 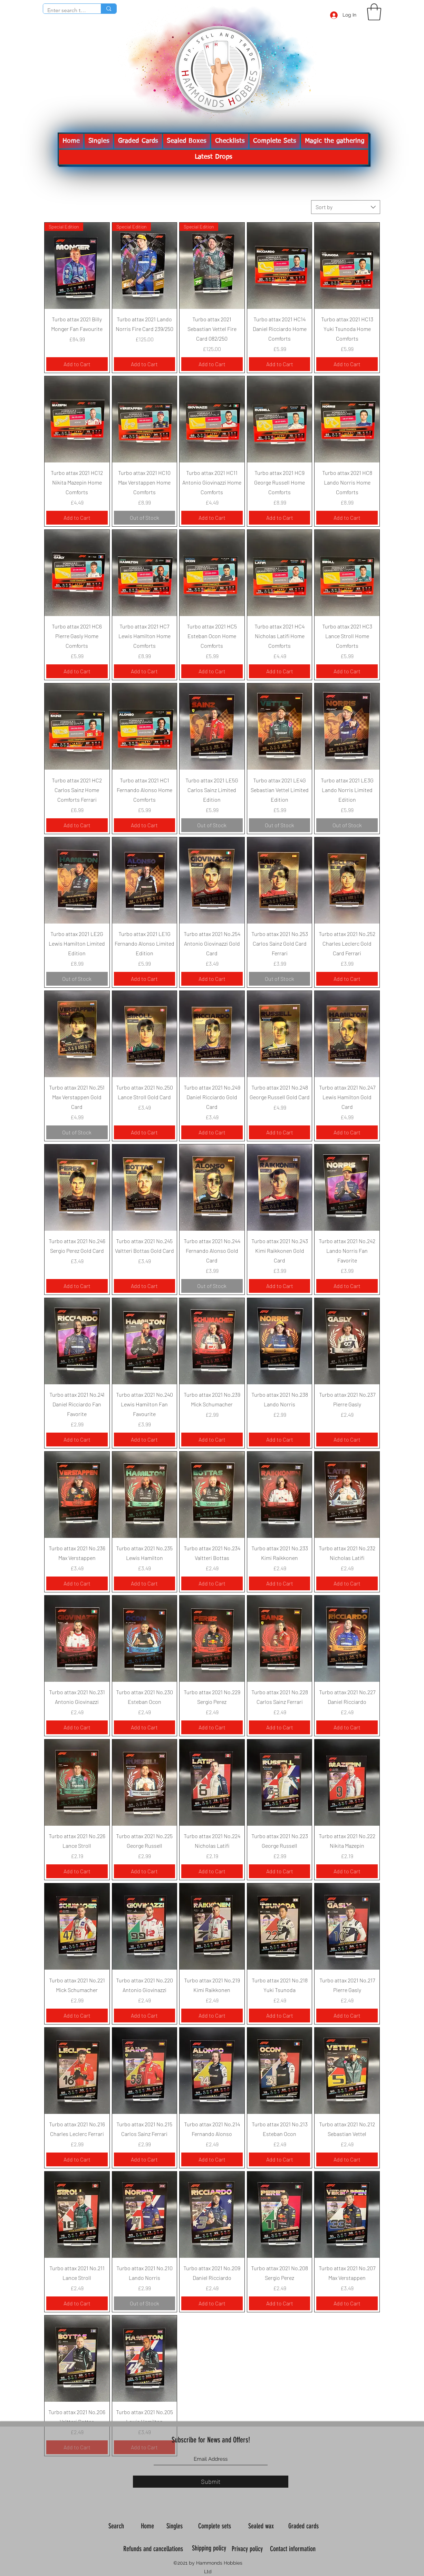 I want to click on Sealed wax, so click(x=262, y=2526).